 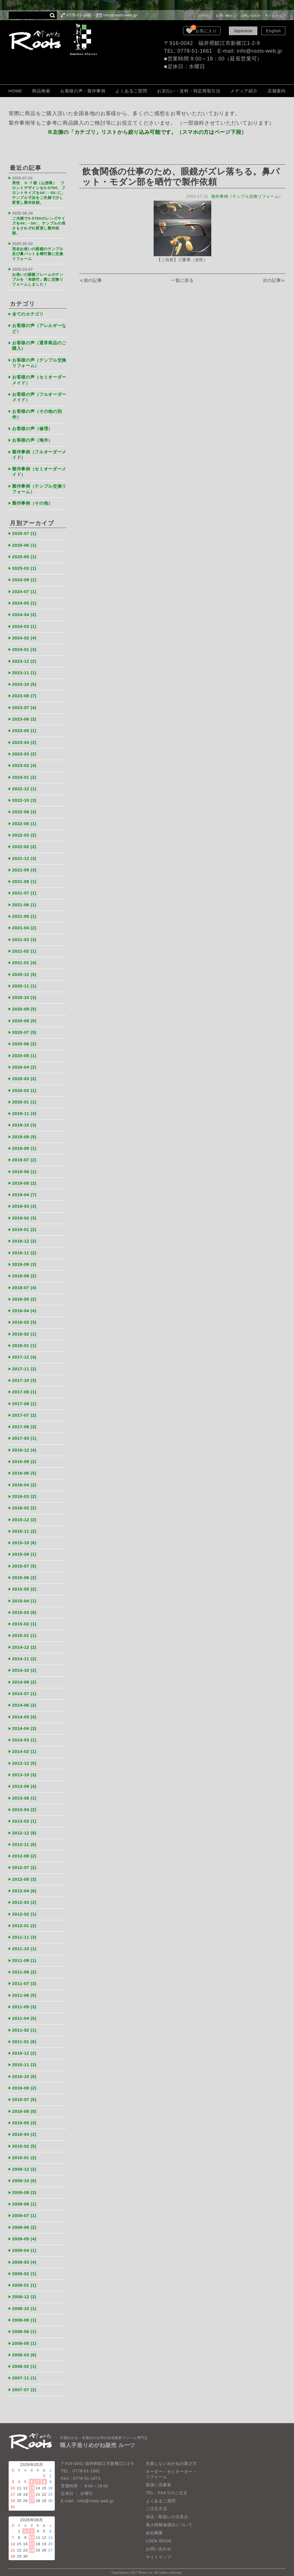 I want to click on 2019-10, so click(x=24, y=1122).